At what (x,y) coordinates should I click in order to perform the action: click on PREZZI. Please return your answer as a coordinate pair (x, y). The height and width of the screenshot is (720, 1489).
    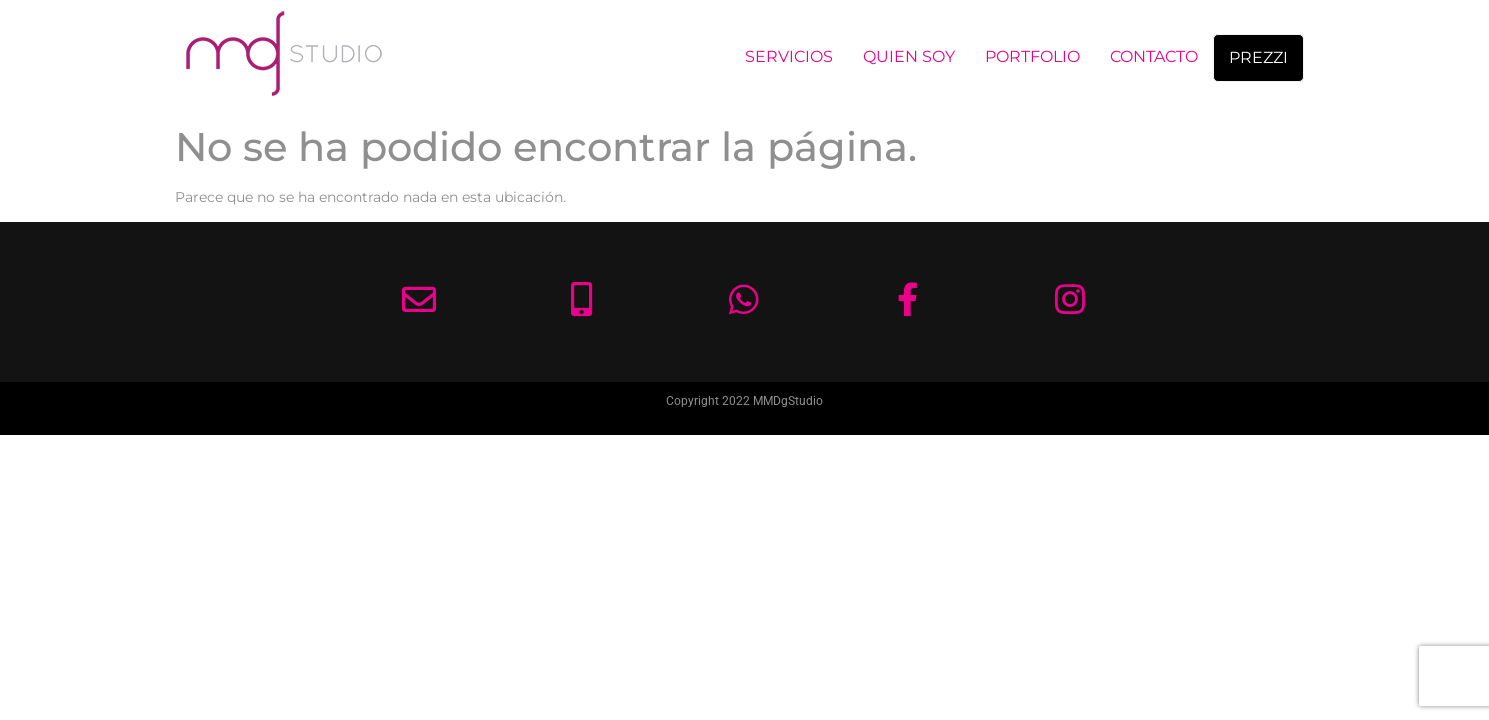
    Looking at the image, I should click on (1258, 57).